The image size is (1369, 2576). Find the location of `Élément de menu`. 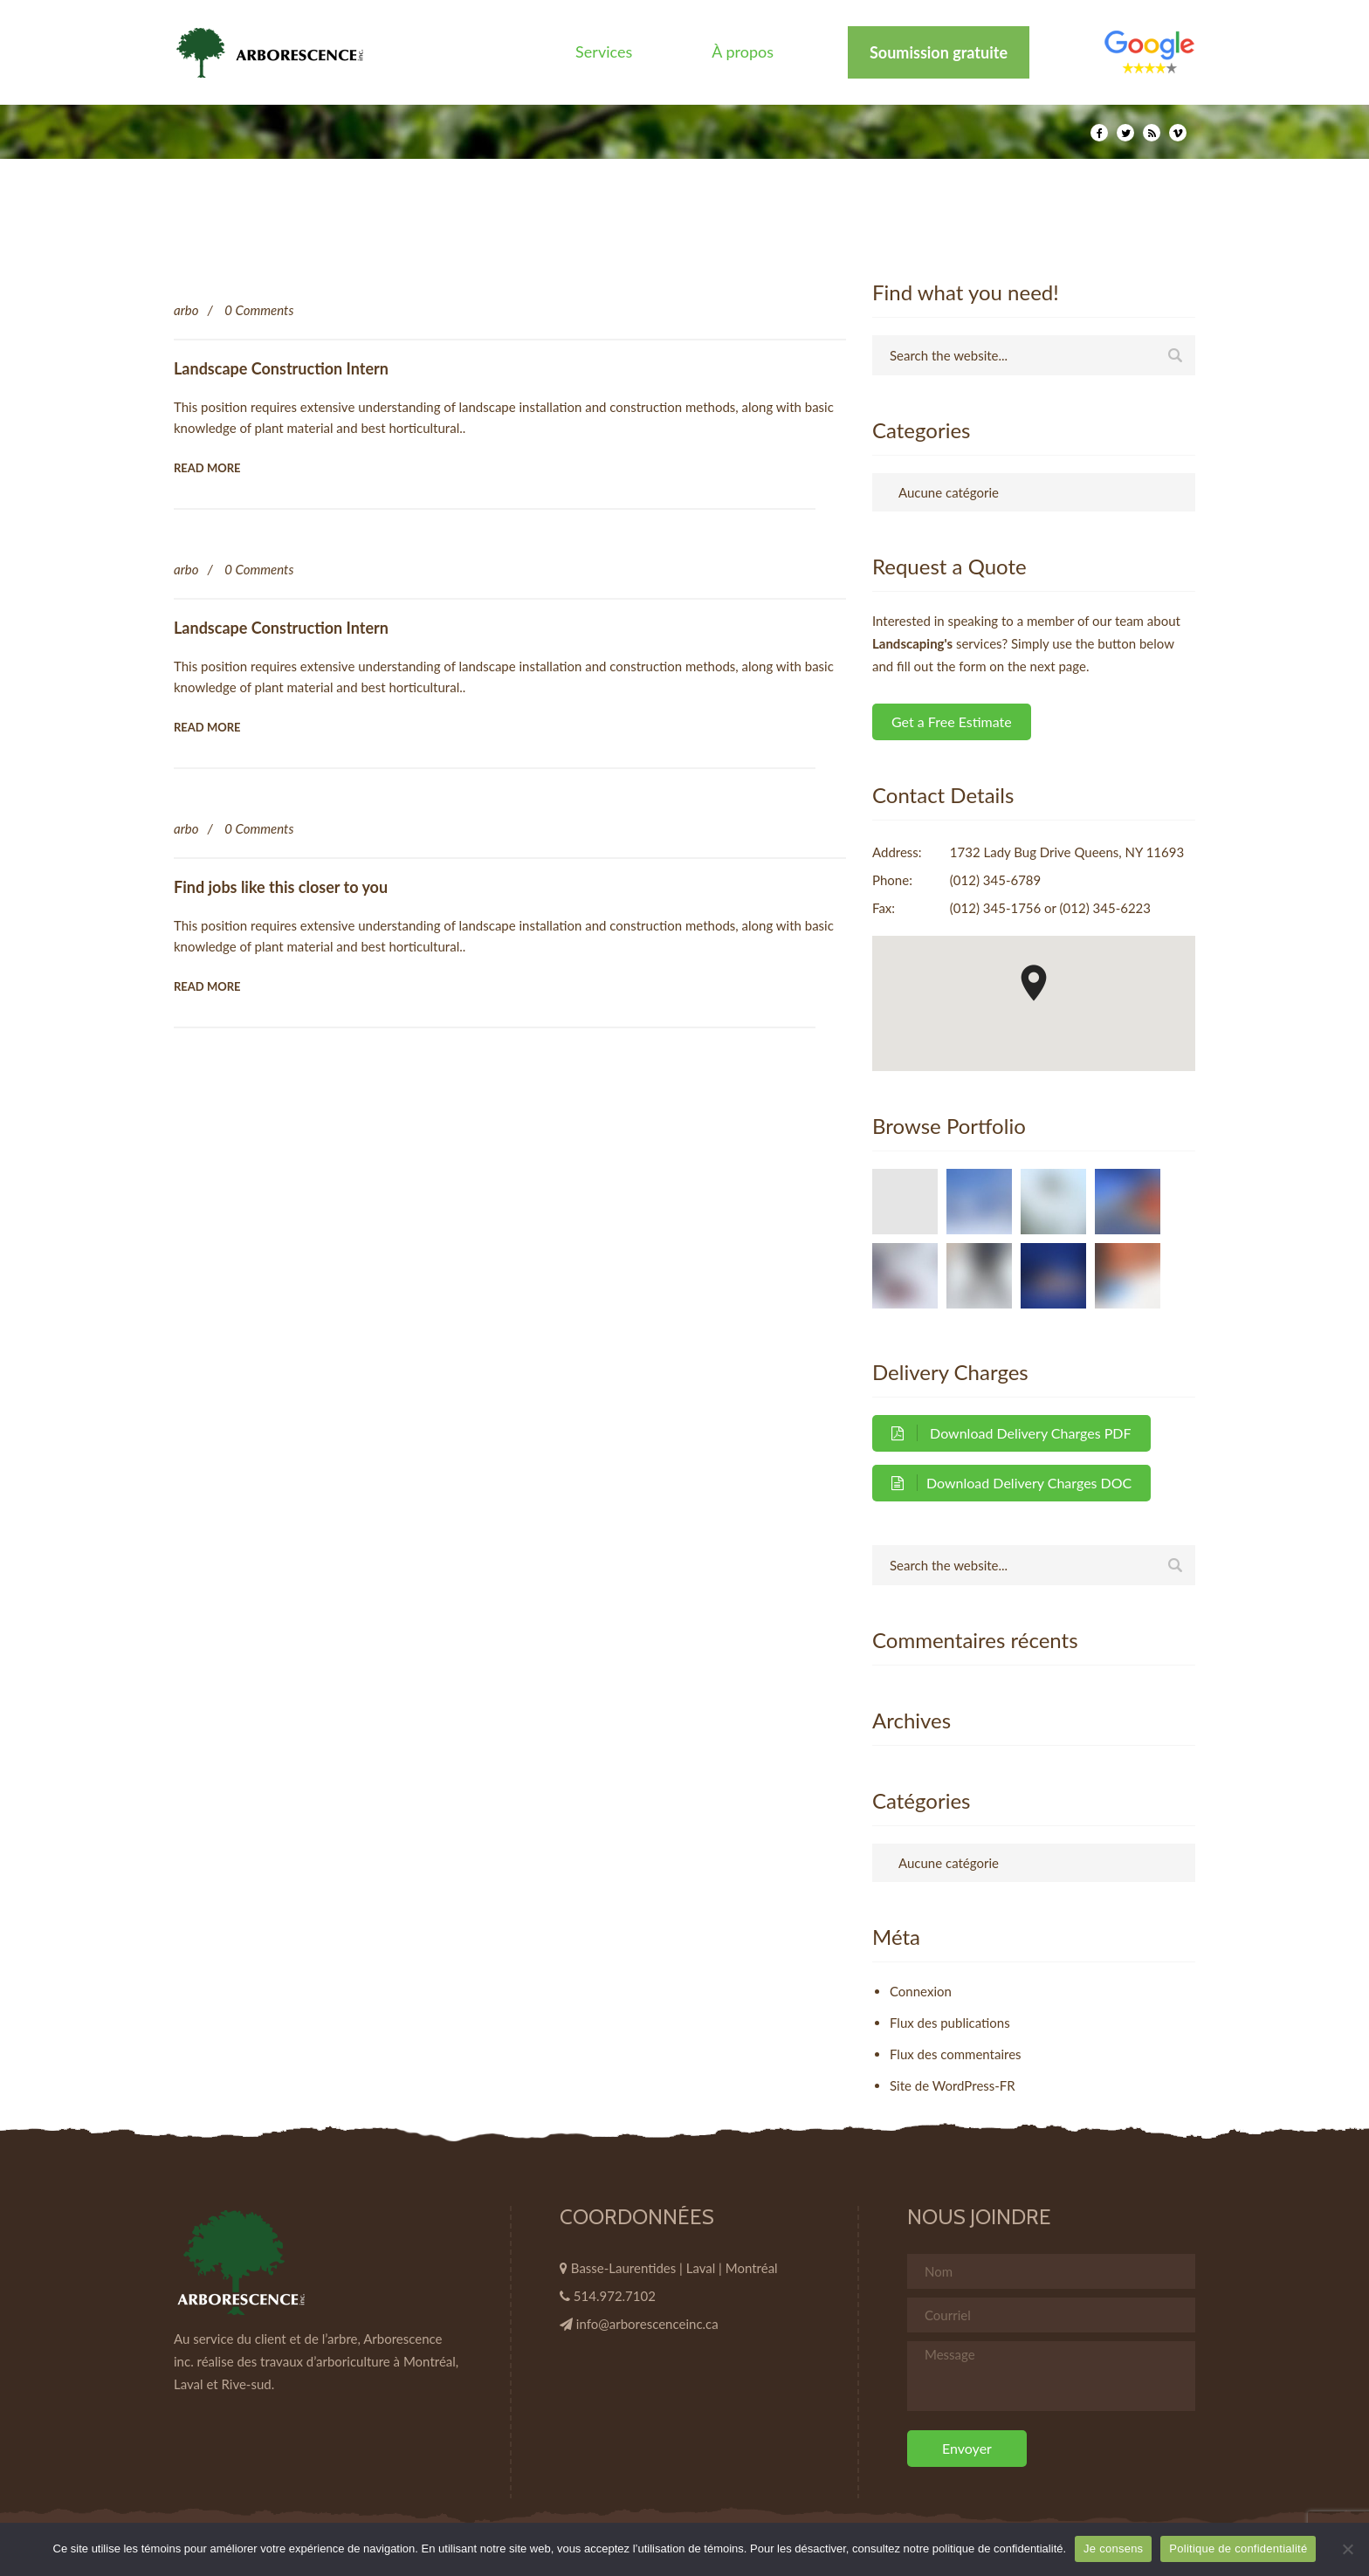

Élément de menu is located at coordinates (1149, 52).